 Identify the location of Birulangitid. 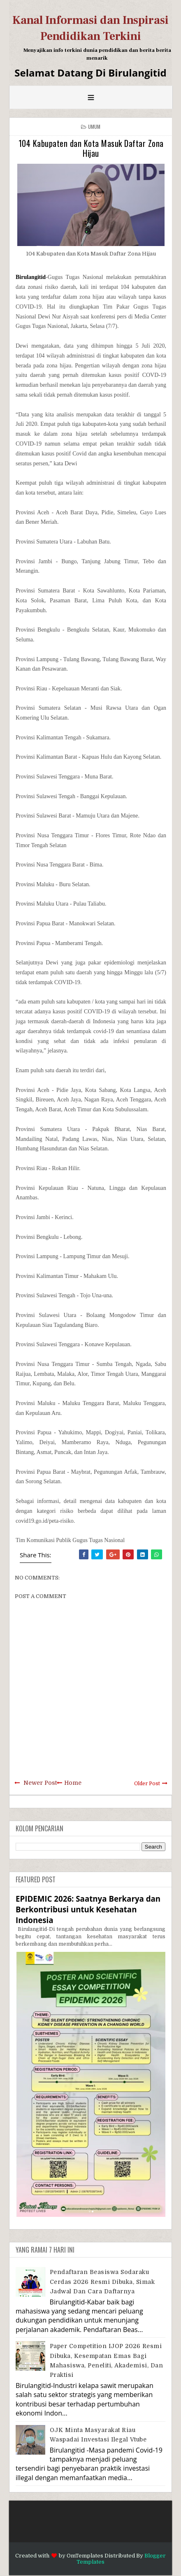
(31, 277).